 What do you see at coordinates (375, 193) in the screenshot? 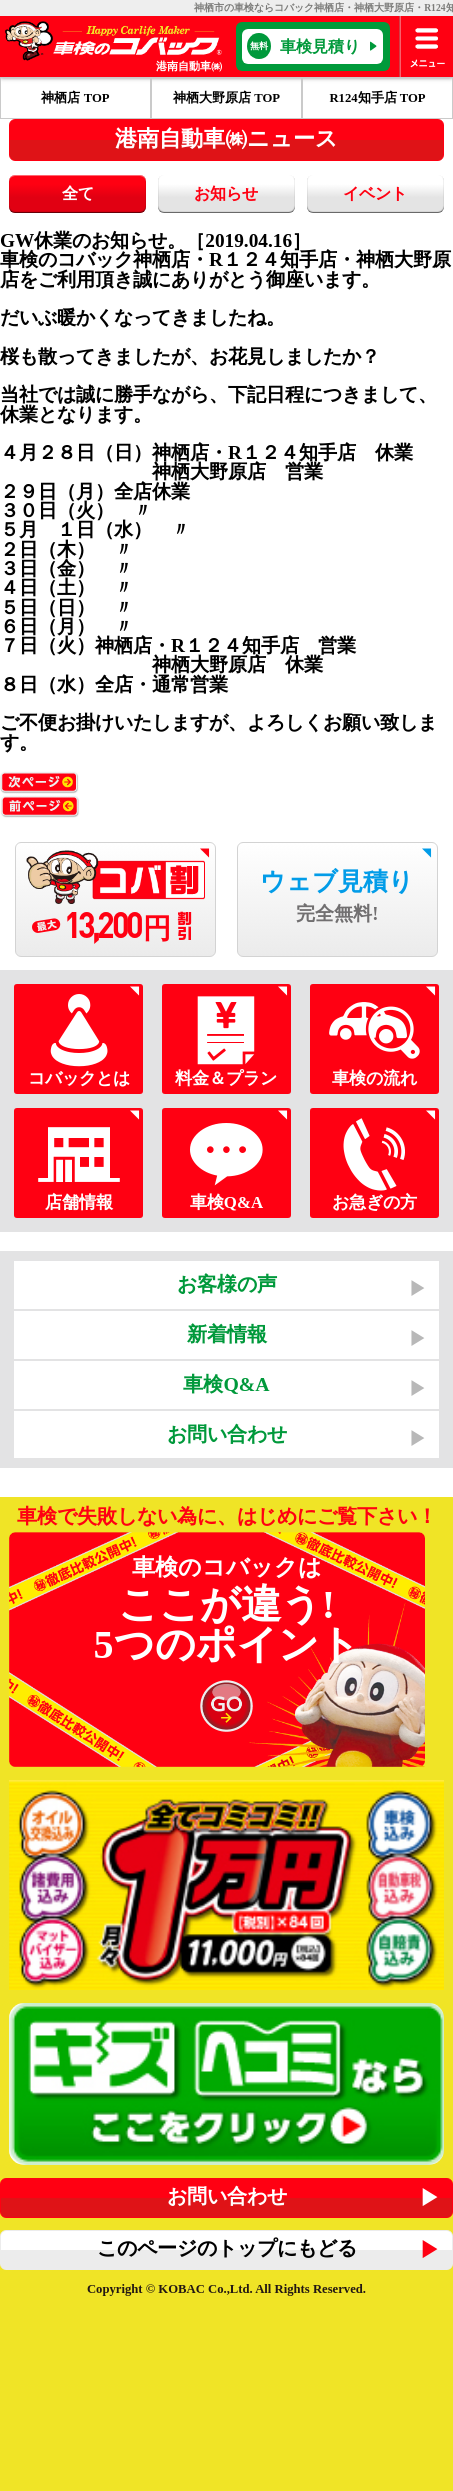
I see `イベント` at bounding box center [375, 193].